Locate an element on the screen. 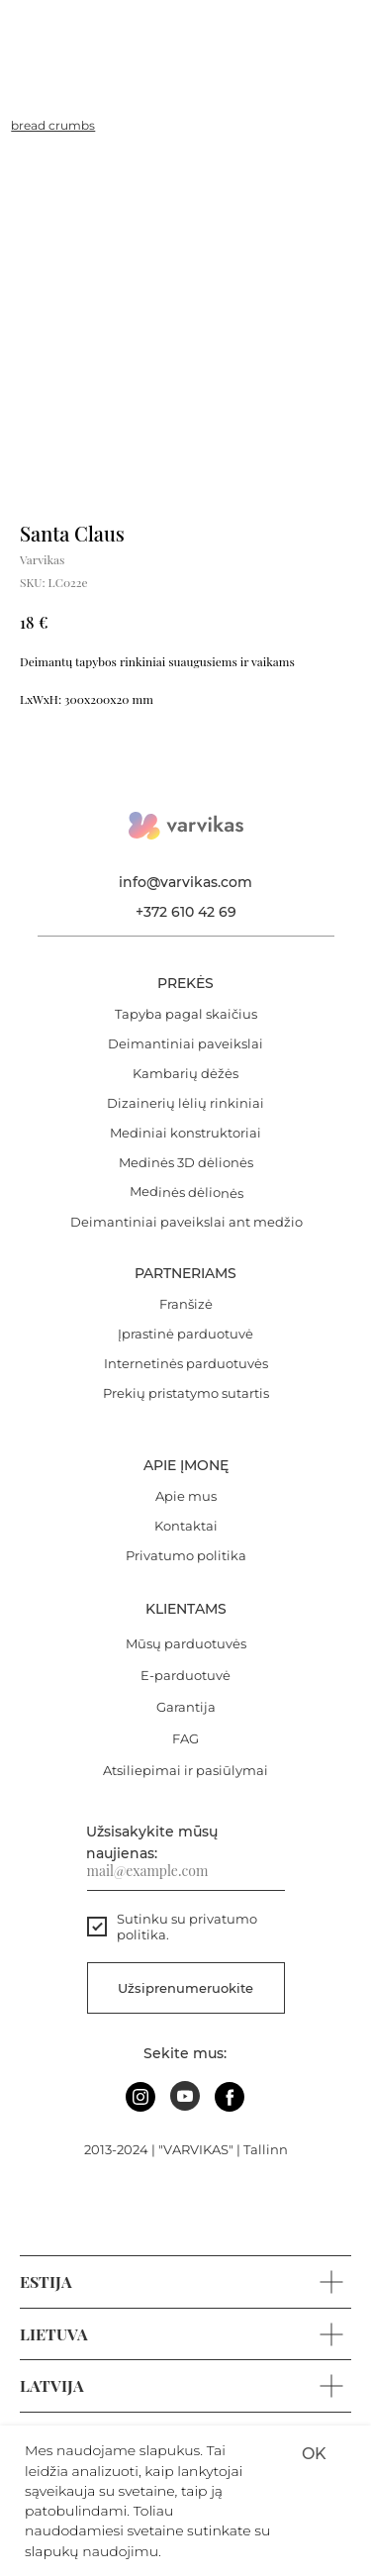 The width and height of the screenshot is (371, 2576). Franšizė is located at coordinates (186, 1304).